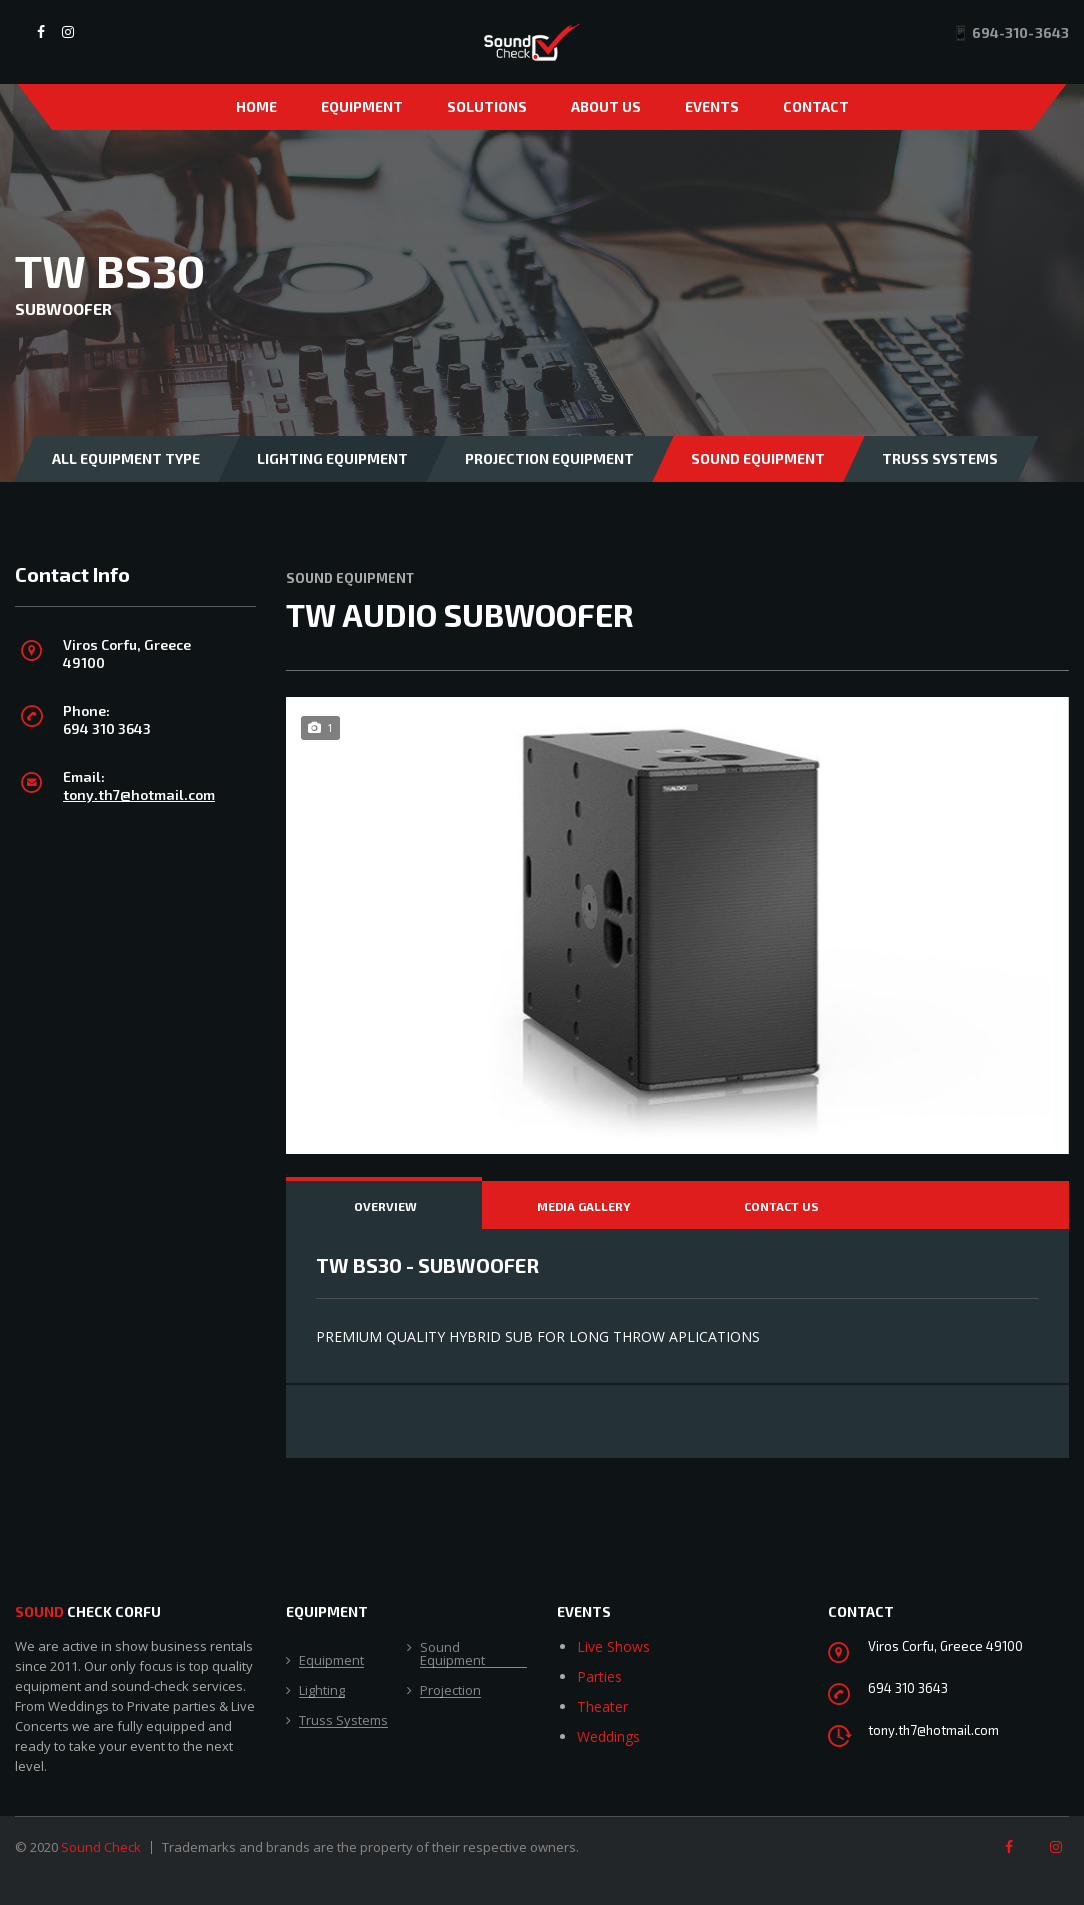 This screenshot has width=1084, height=1905. Describe the element at coordinates (322, 1691) in the screenshot. I see `Lighting` at that location.